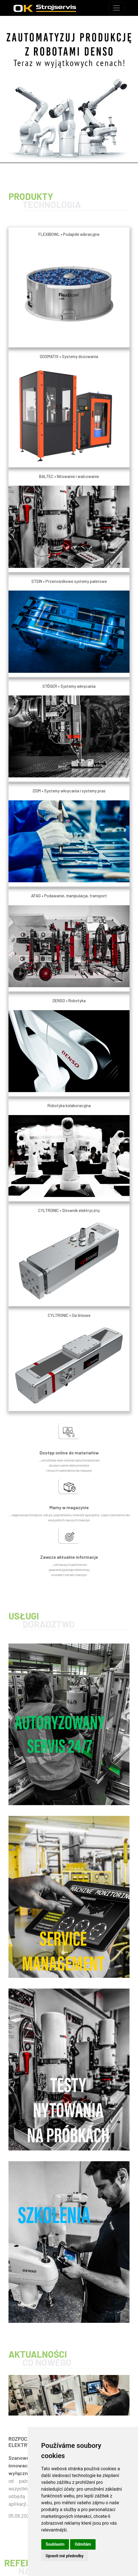 The width and height of the screenshot is (138, 2576). What do you see at coordinates (69, 1000) in the screenshot?
I see `DENSO • Robotyka` at bounding box center [69, 1000].